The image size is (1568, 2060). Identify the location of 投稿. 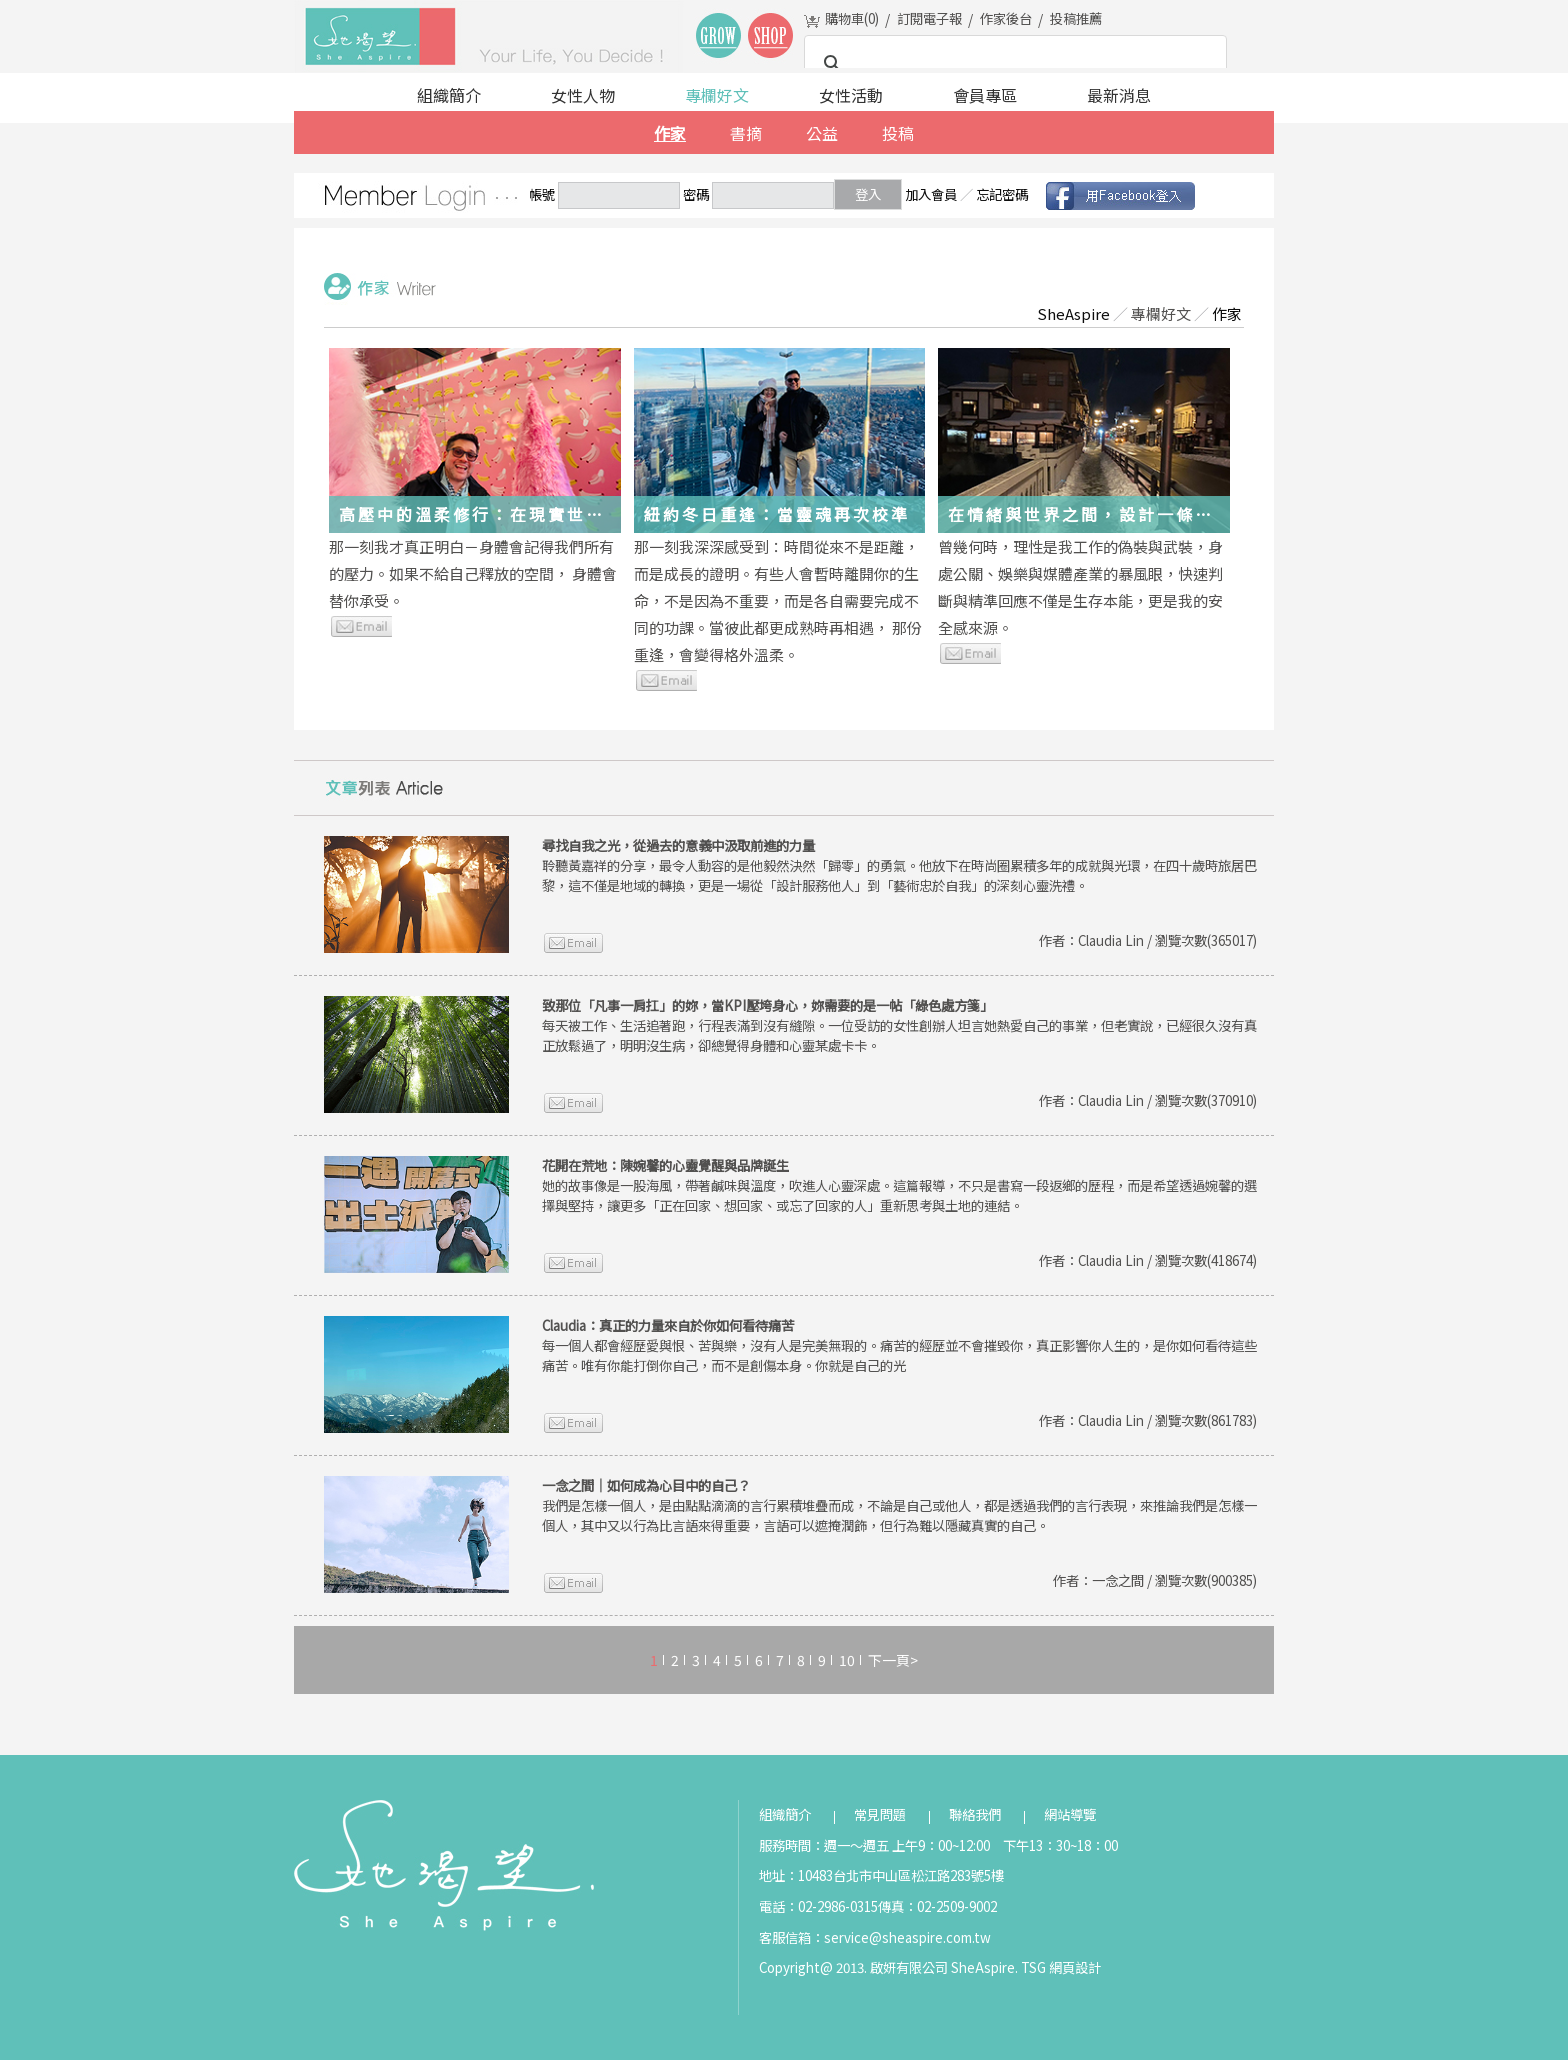
(898, 133).